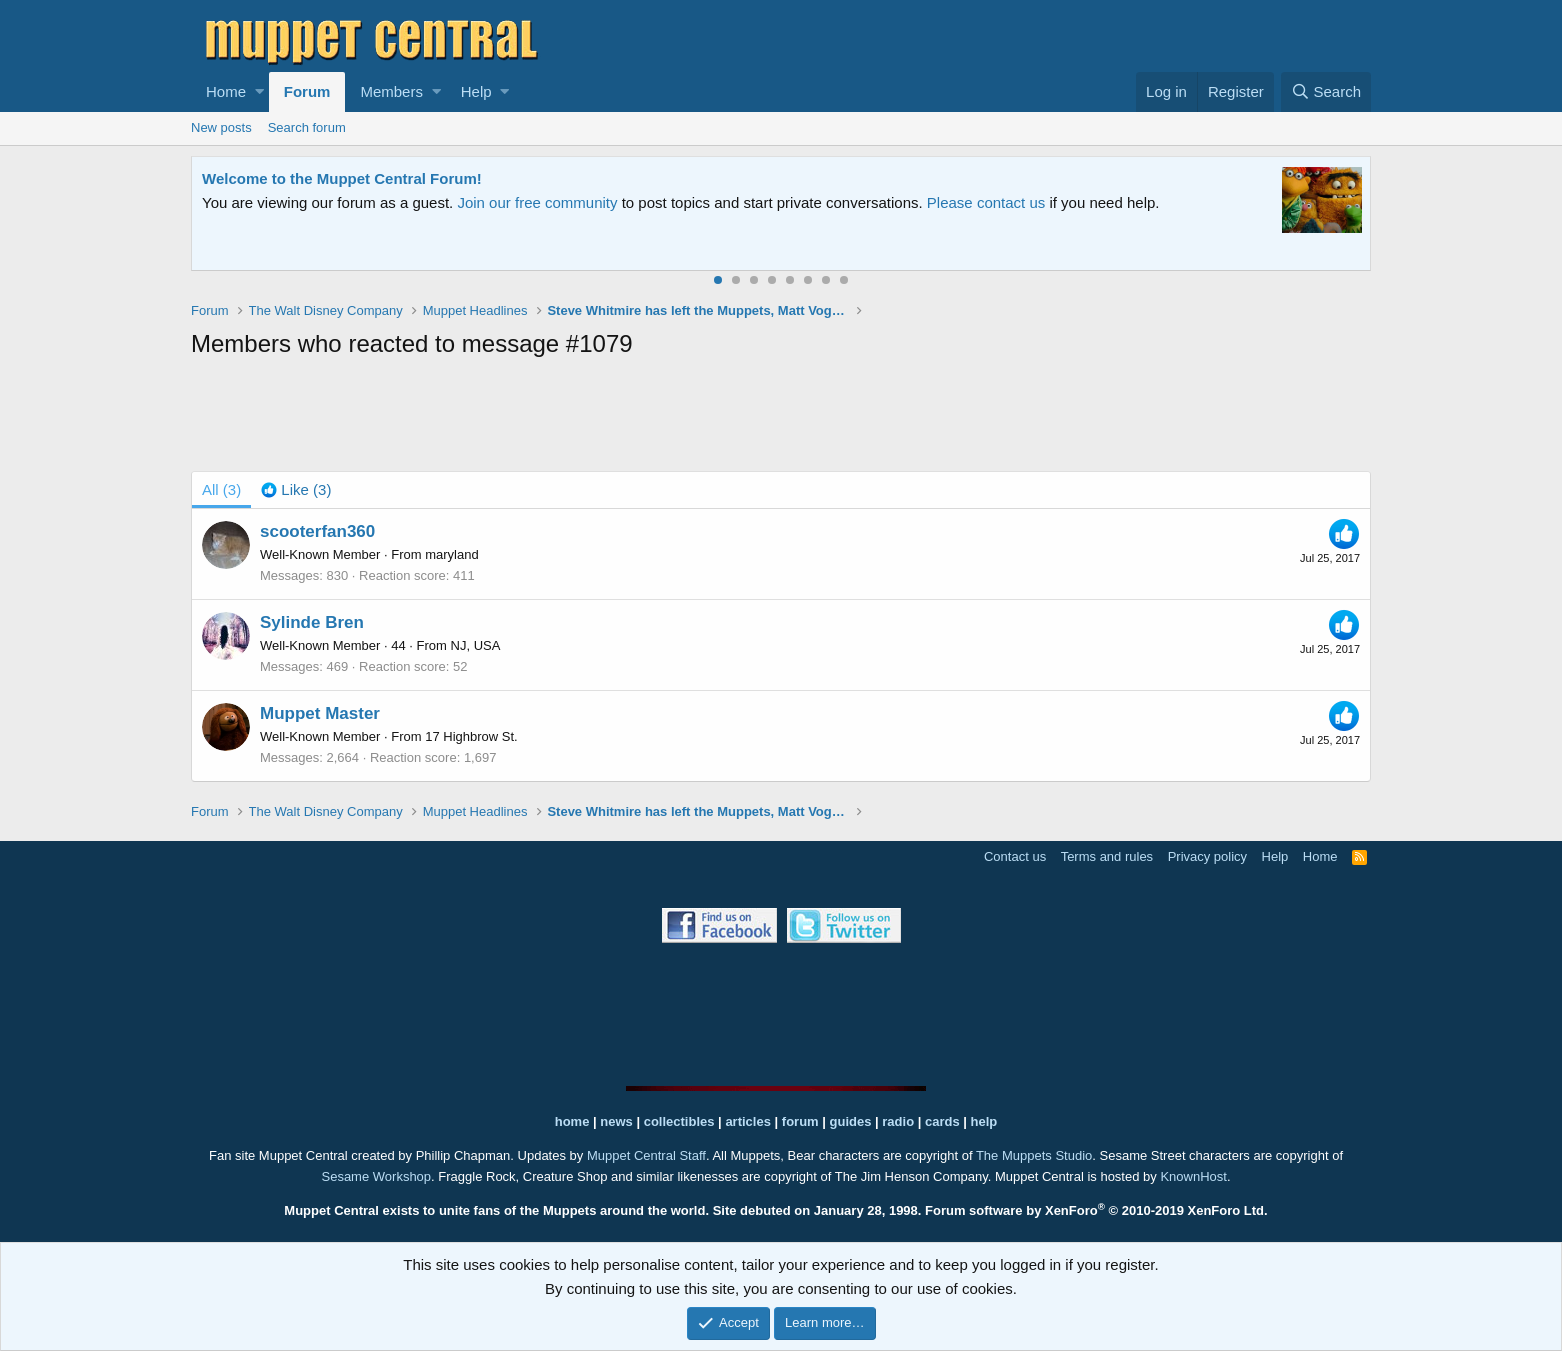  Describe the element at coordinates (1207, 856) in the screenshot. I see `Privacy policy` at that location.